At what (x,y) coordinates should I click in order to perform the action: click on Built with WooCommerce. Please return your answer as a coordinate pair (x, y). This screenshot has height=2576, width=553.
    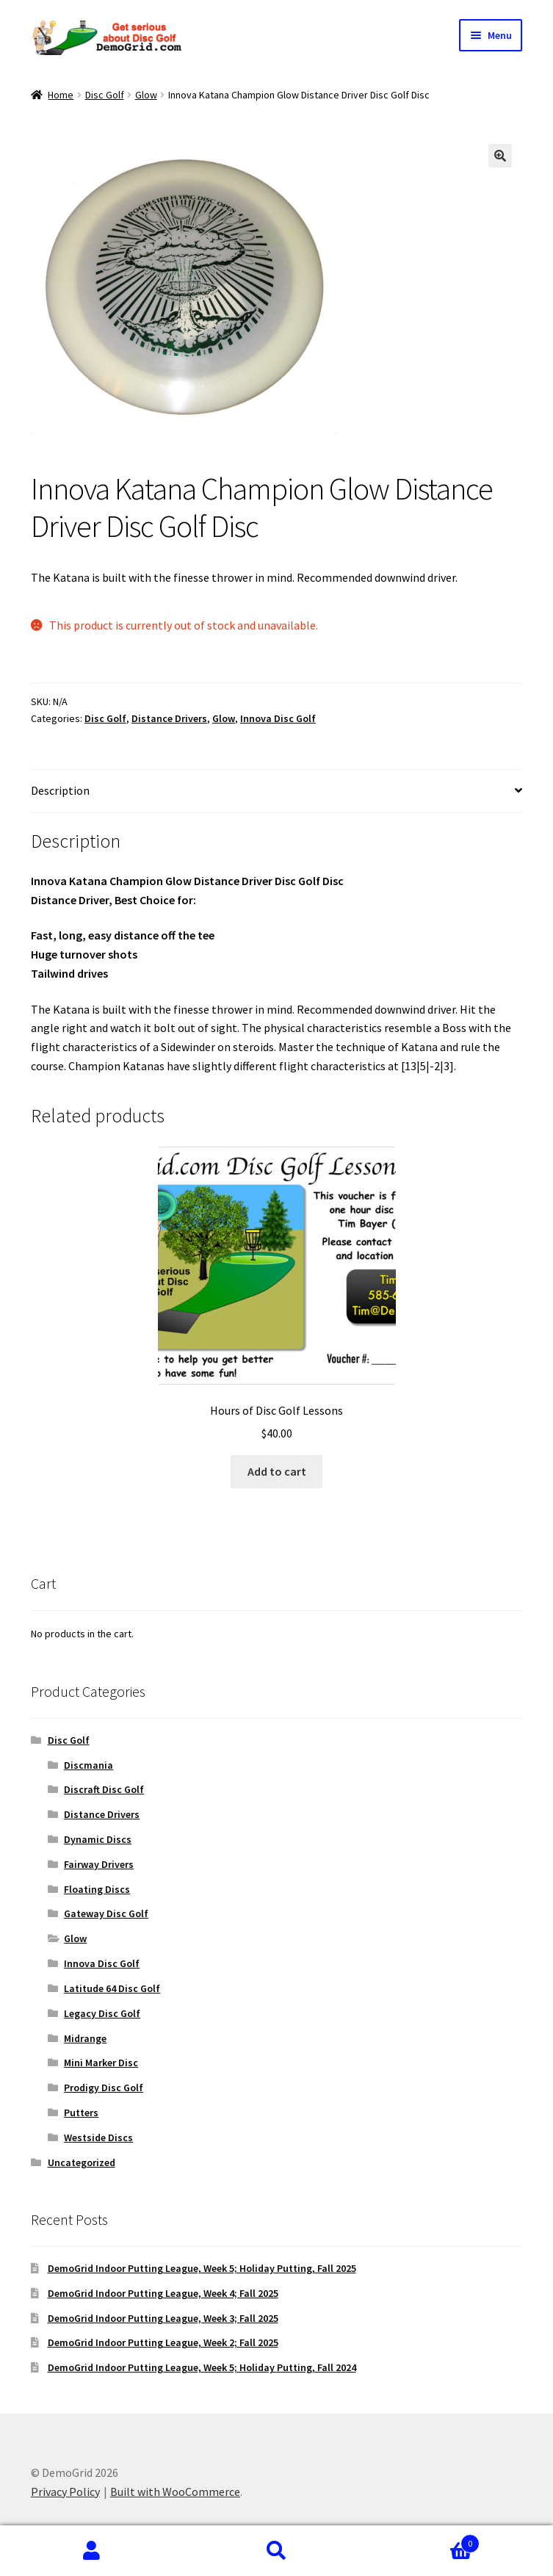
    Looking at the image, I should click on (175, 2491).